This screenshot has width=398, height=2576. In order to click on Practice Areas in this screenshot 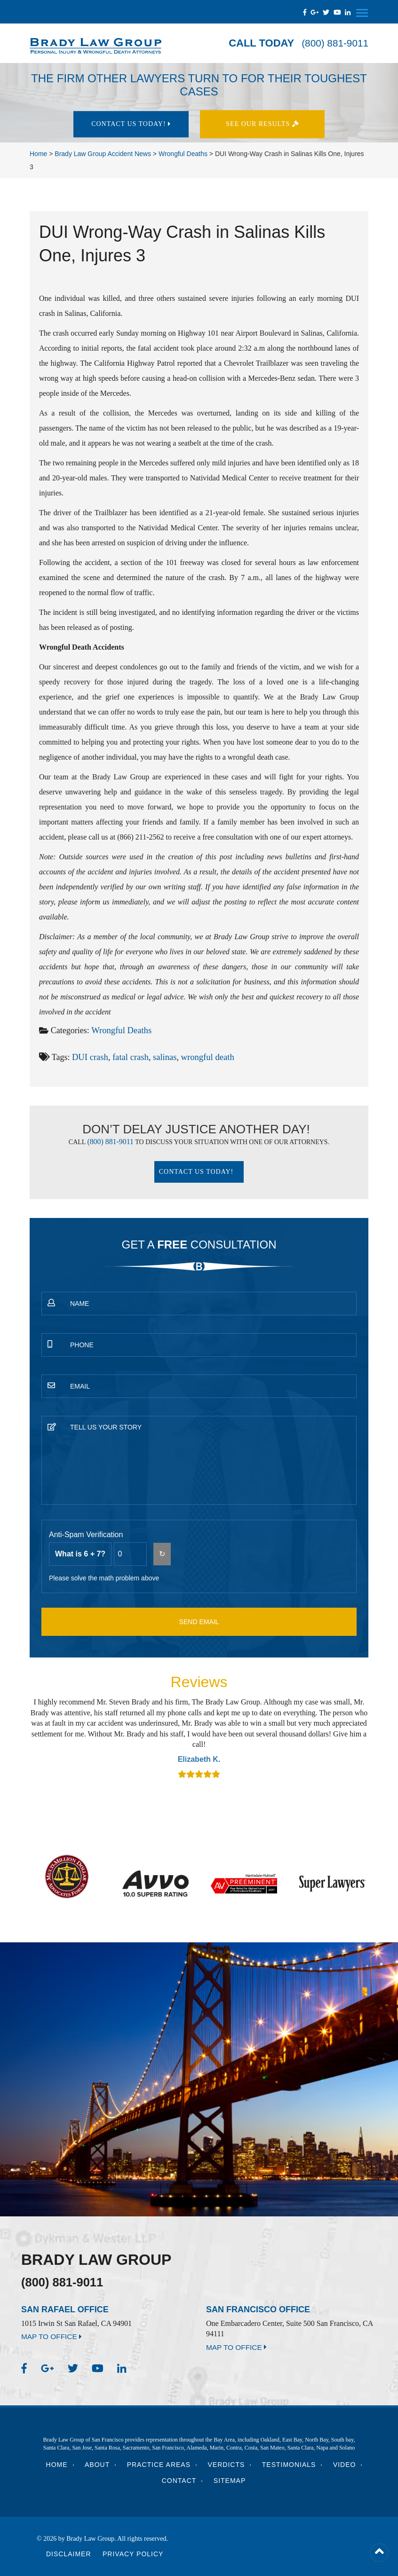, I will do `click(159, 2464)`.